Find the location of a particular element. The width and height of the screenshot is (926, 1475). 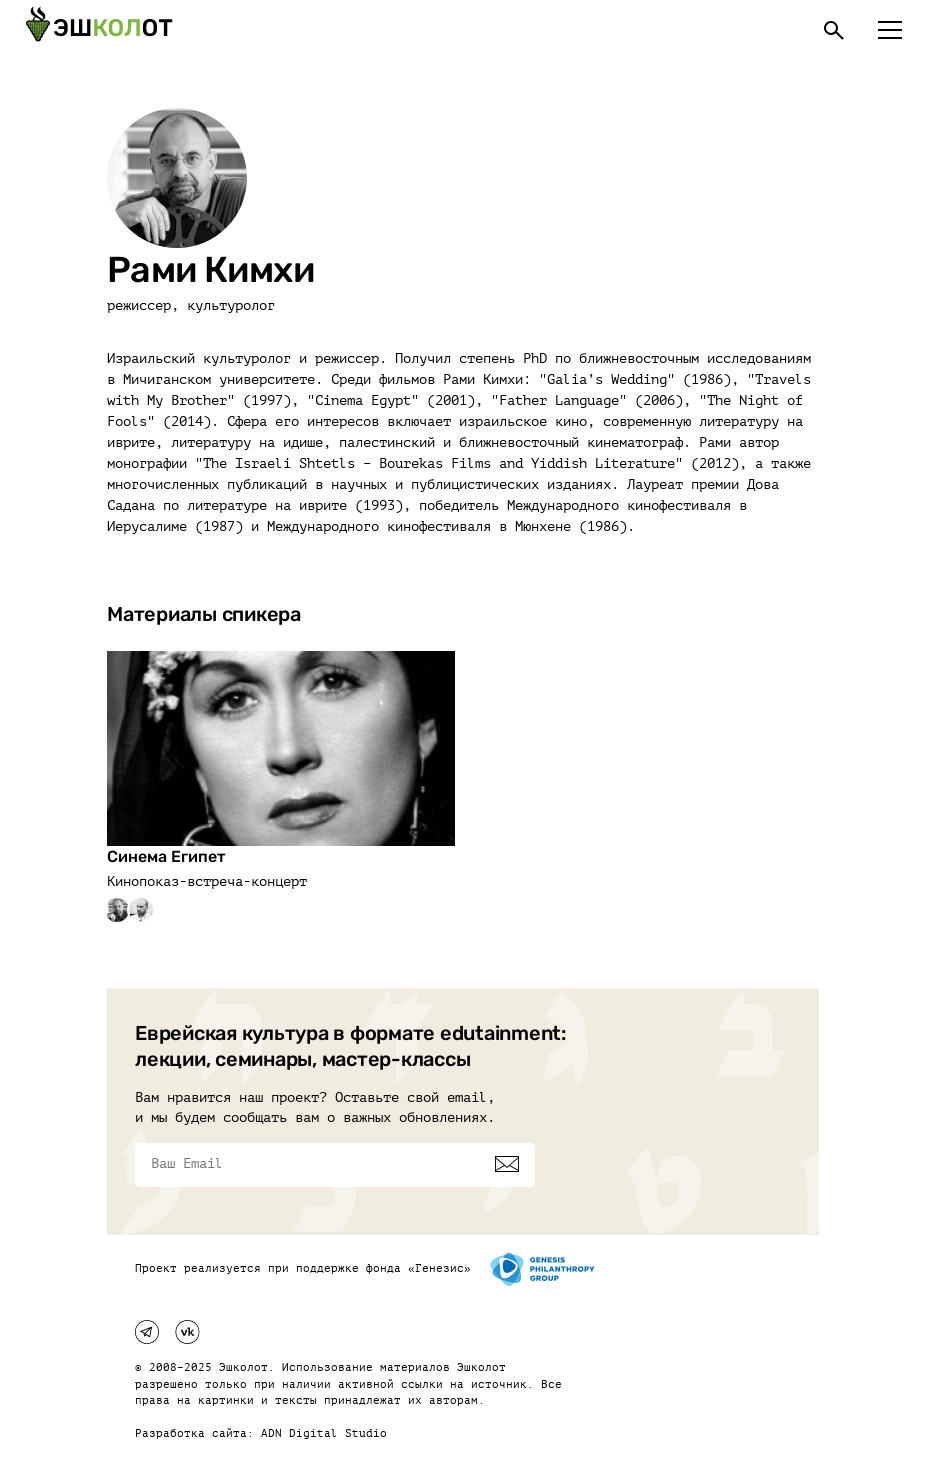

[Эшкалот] is located at coordinates (99, 30).